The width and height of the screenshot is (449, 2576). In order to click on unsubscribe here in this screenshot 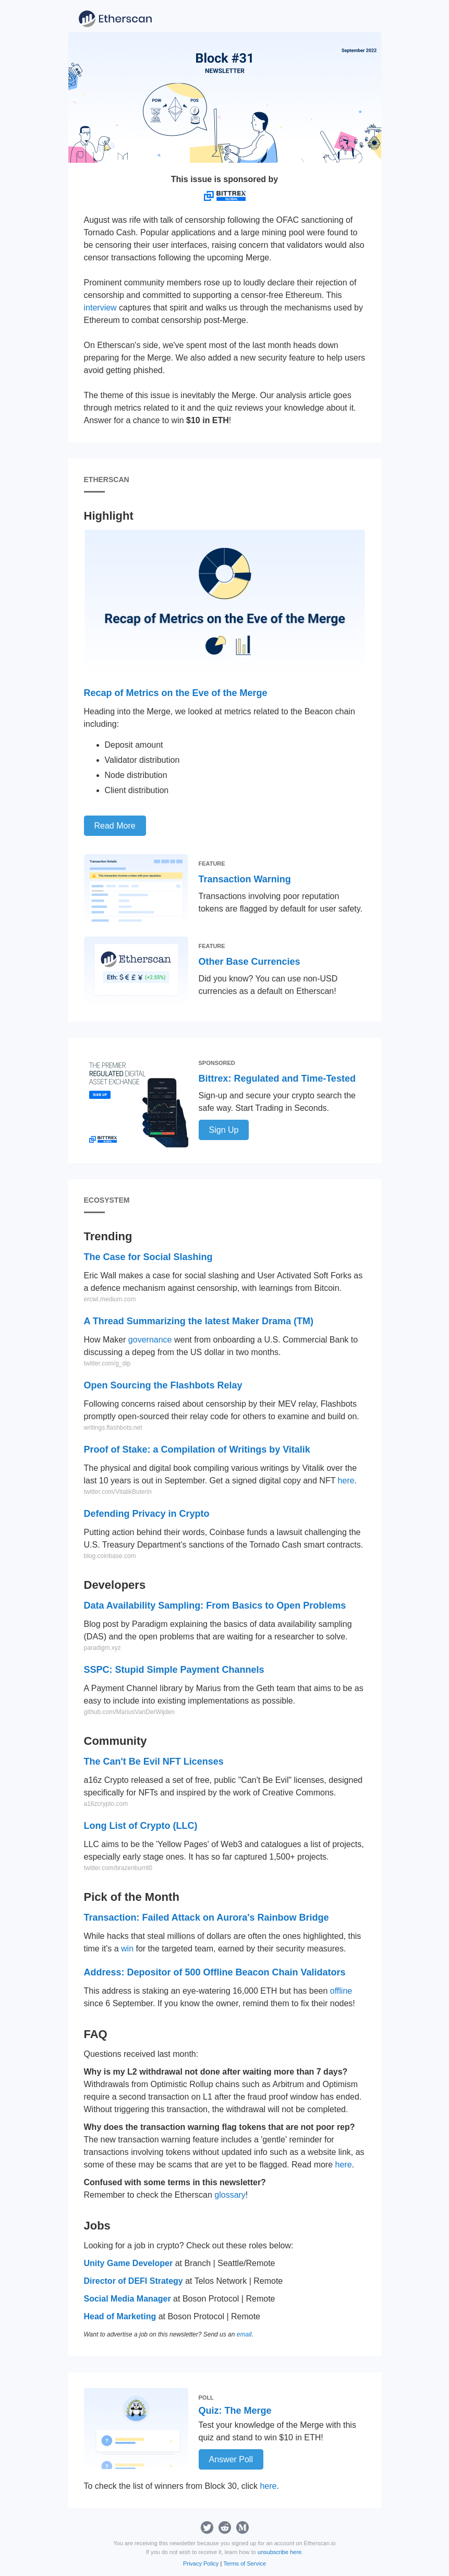, I will do `click(279, 2552)`.